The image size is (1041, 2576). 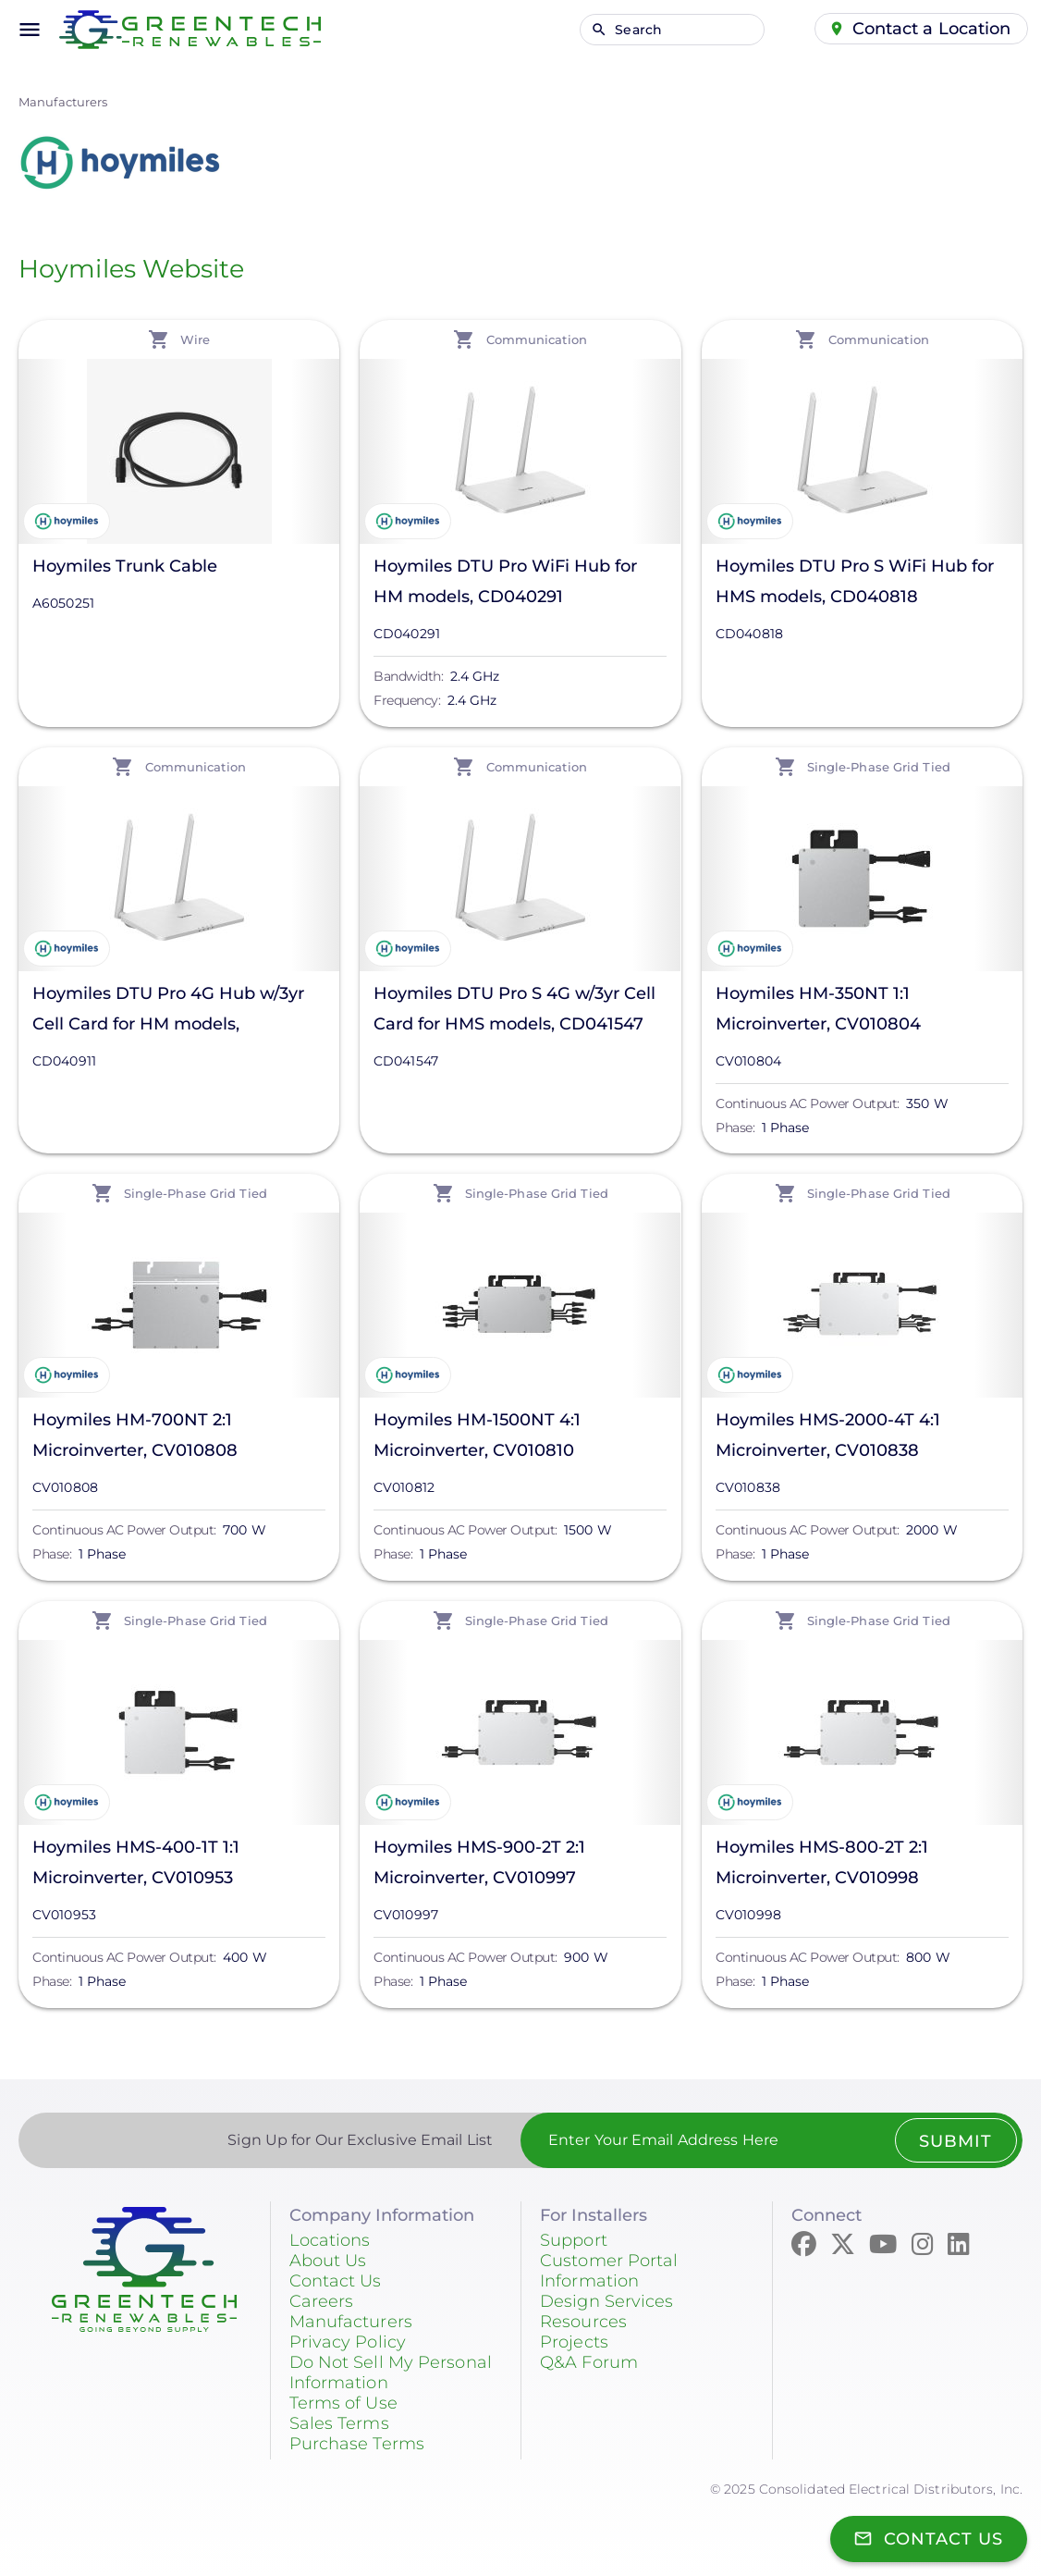 What do you see at coordinates (135, 1862) in the screenshot?
I see `Hoymiles HMS-400-1T 1:1 Microinverter, CV010953` at bounding box center [135, 1862].